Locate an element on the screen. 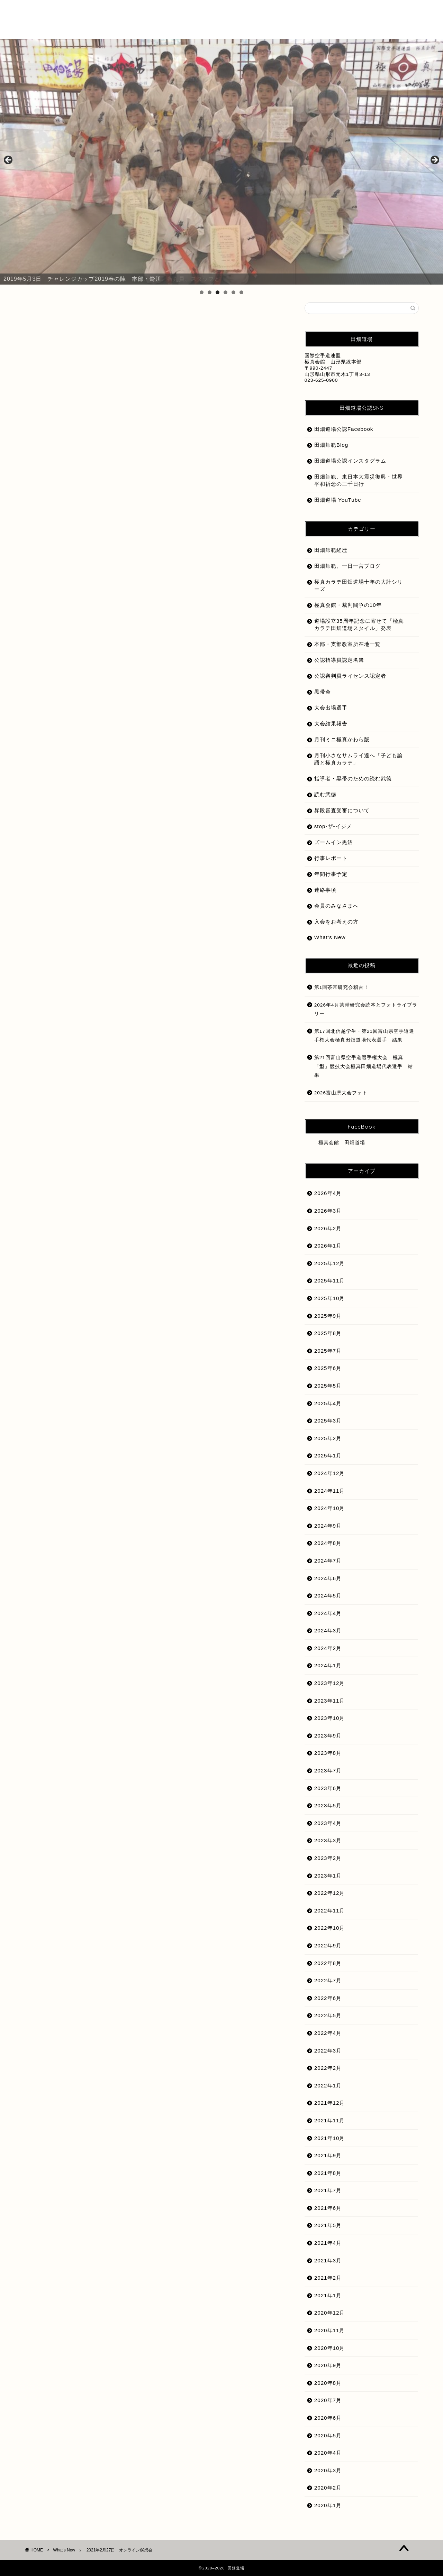 The width and height of the screenshot is (443, 2576). 2022年5月 is located at coordinates (328, 2015).